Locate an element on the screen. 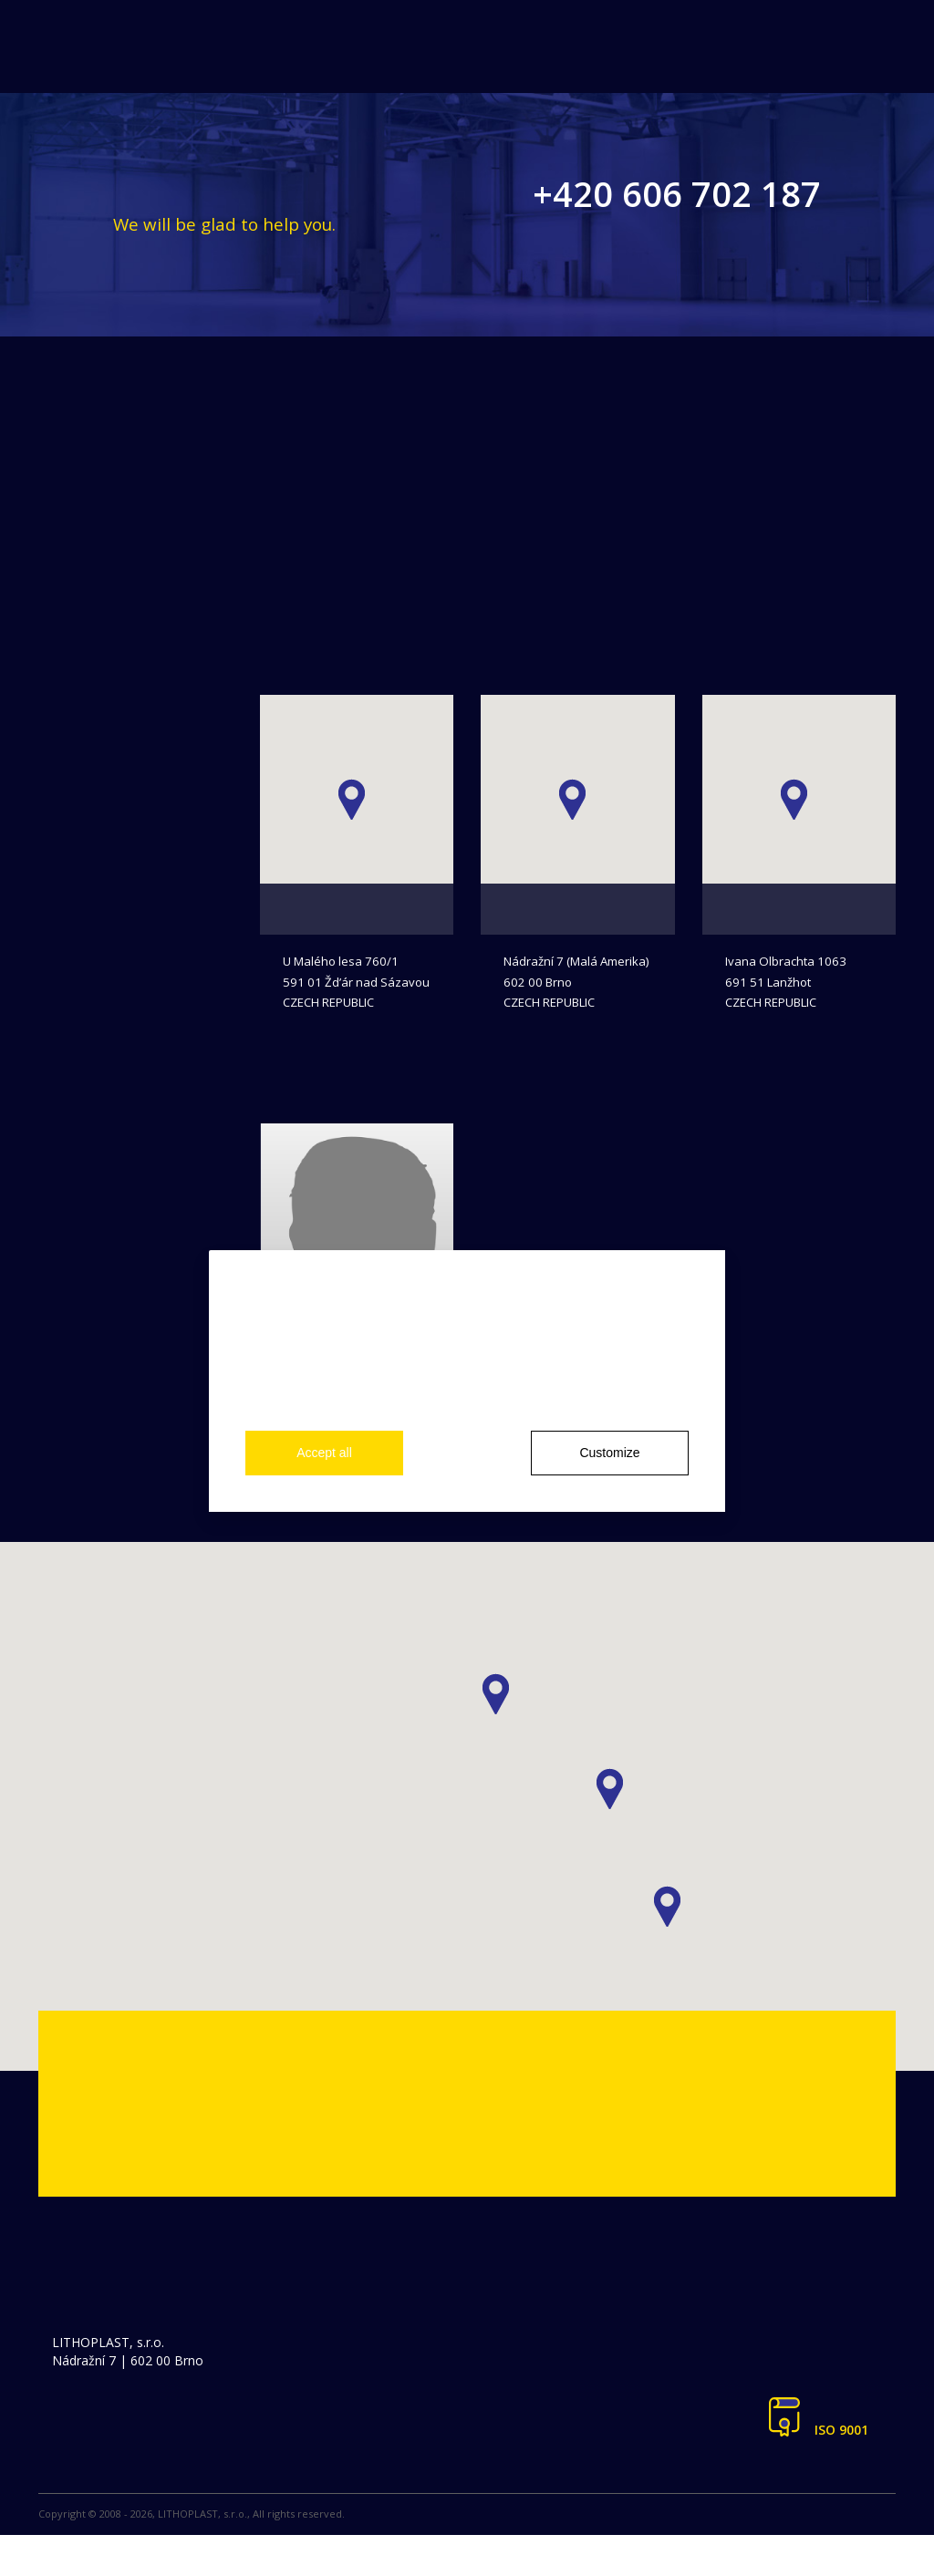 The width and height of the screenshot is (934, 2576). Customize is located at coordinates (609, 1452).